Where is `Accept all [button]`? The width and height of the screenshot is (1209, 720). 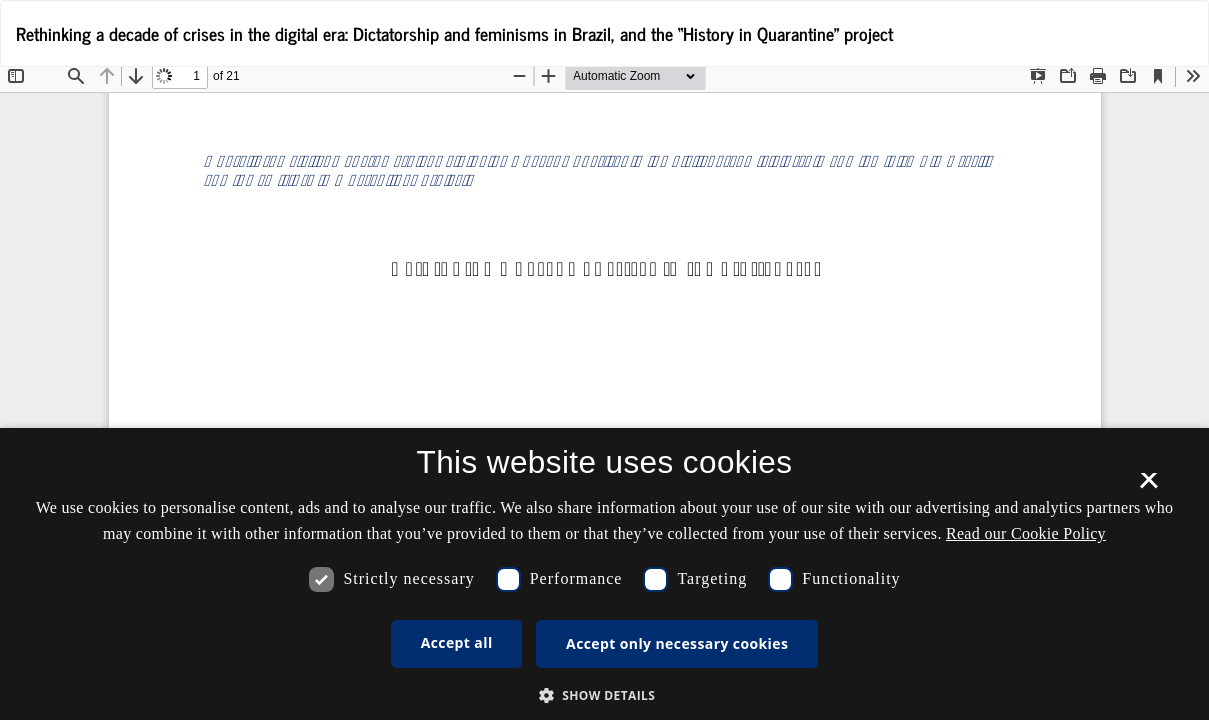 Accept all [button] is located at coordinates (457, 642).